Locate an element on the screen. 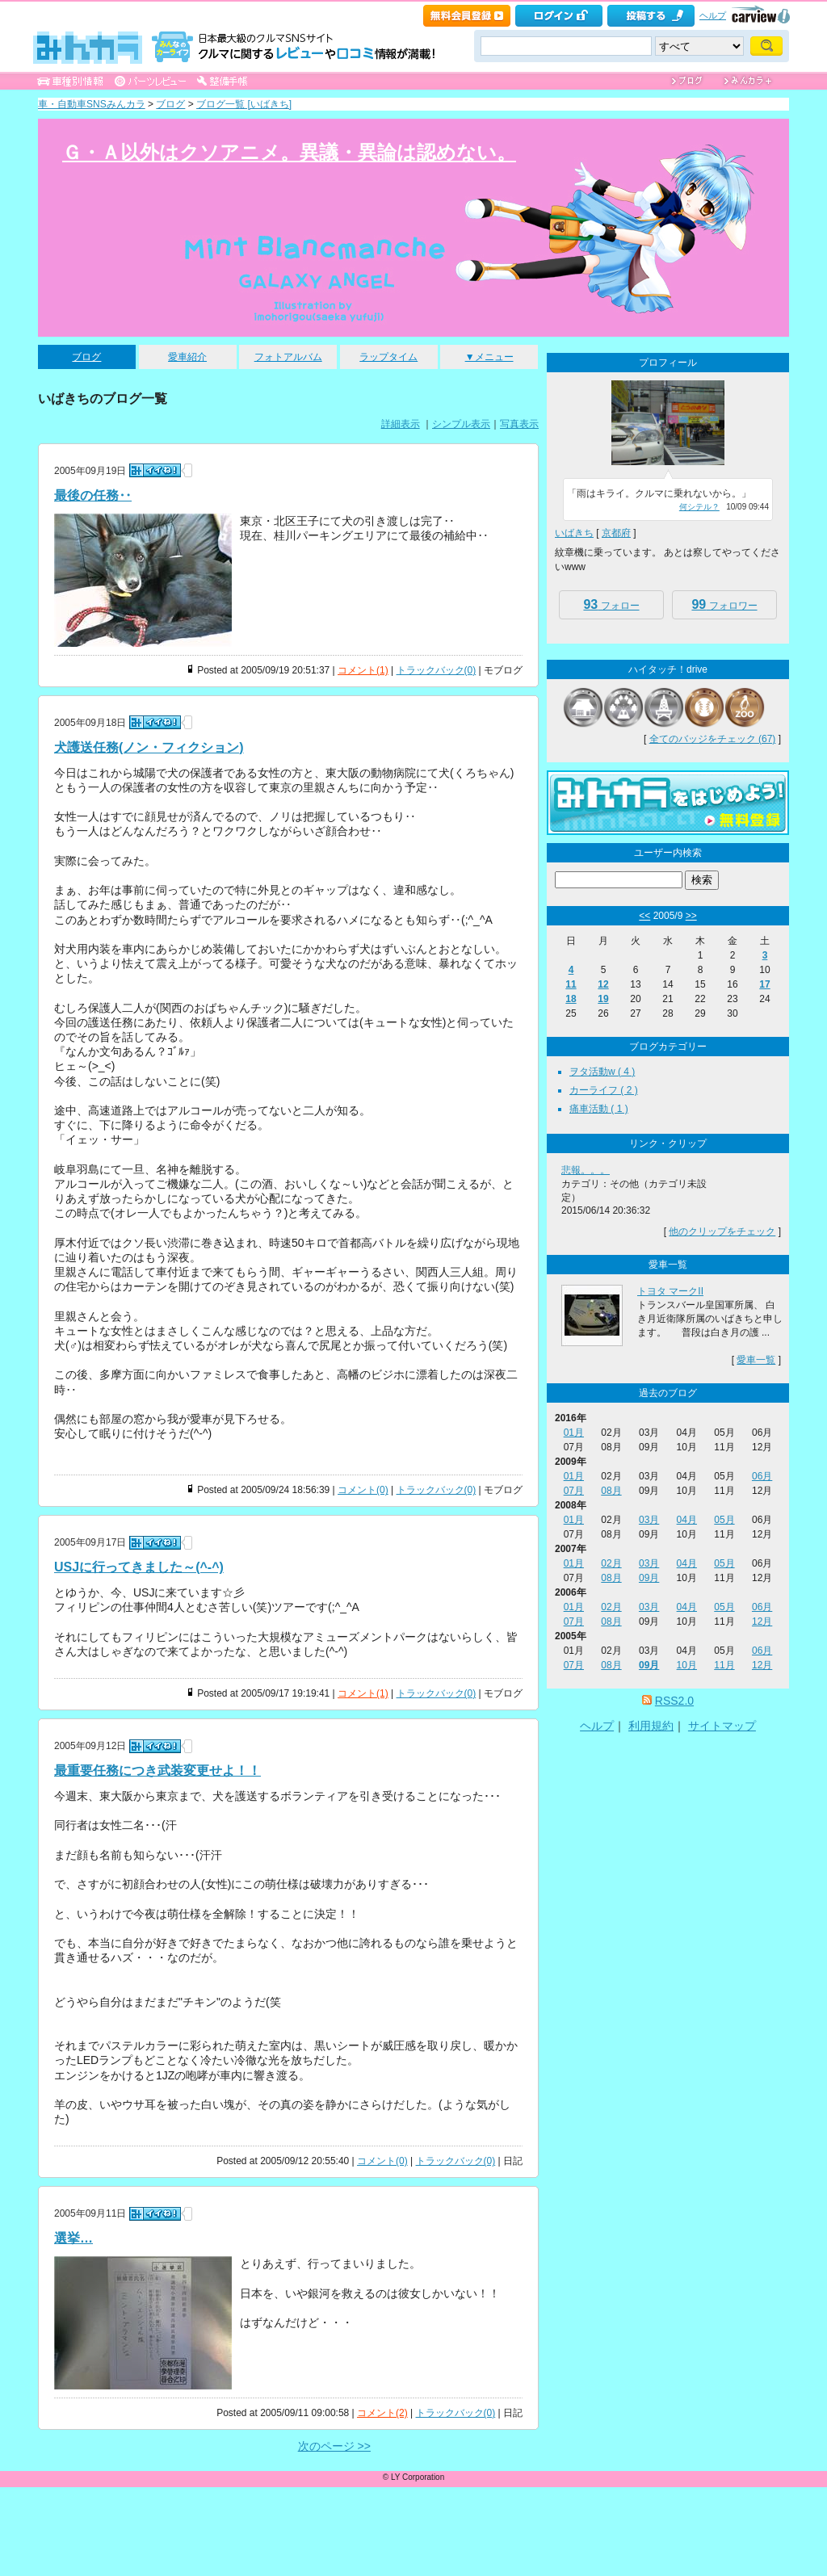 The image size is (827, 2576). 次のページ >> is located at coordinates (334, 2446).